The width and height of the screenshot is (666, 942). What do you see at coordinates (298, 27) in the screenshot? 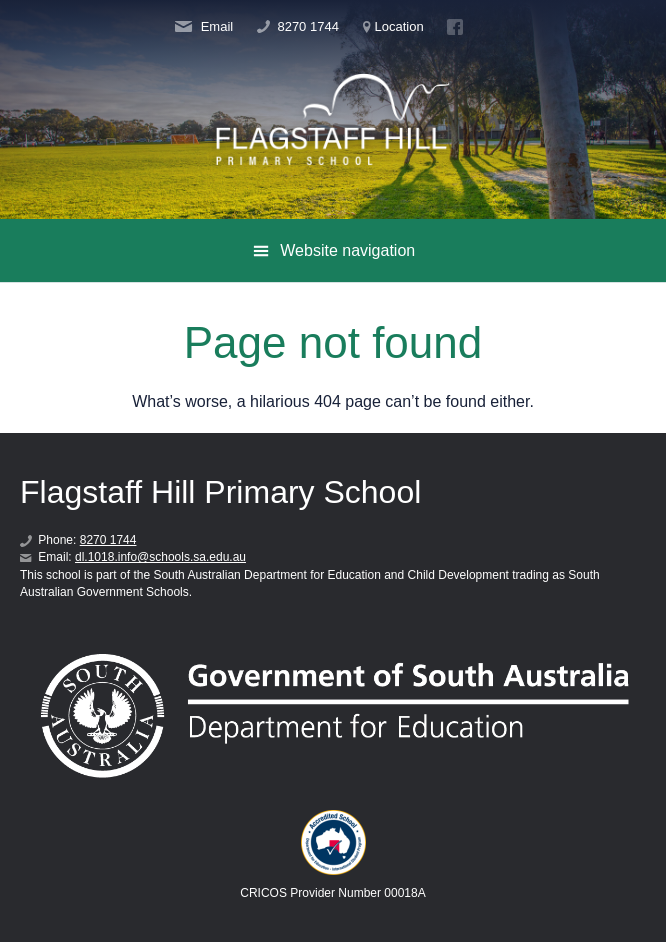
I see `8270 1744` at bounding box center [298, 27].